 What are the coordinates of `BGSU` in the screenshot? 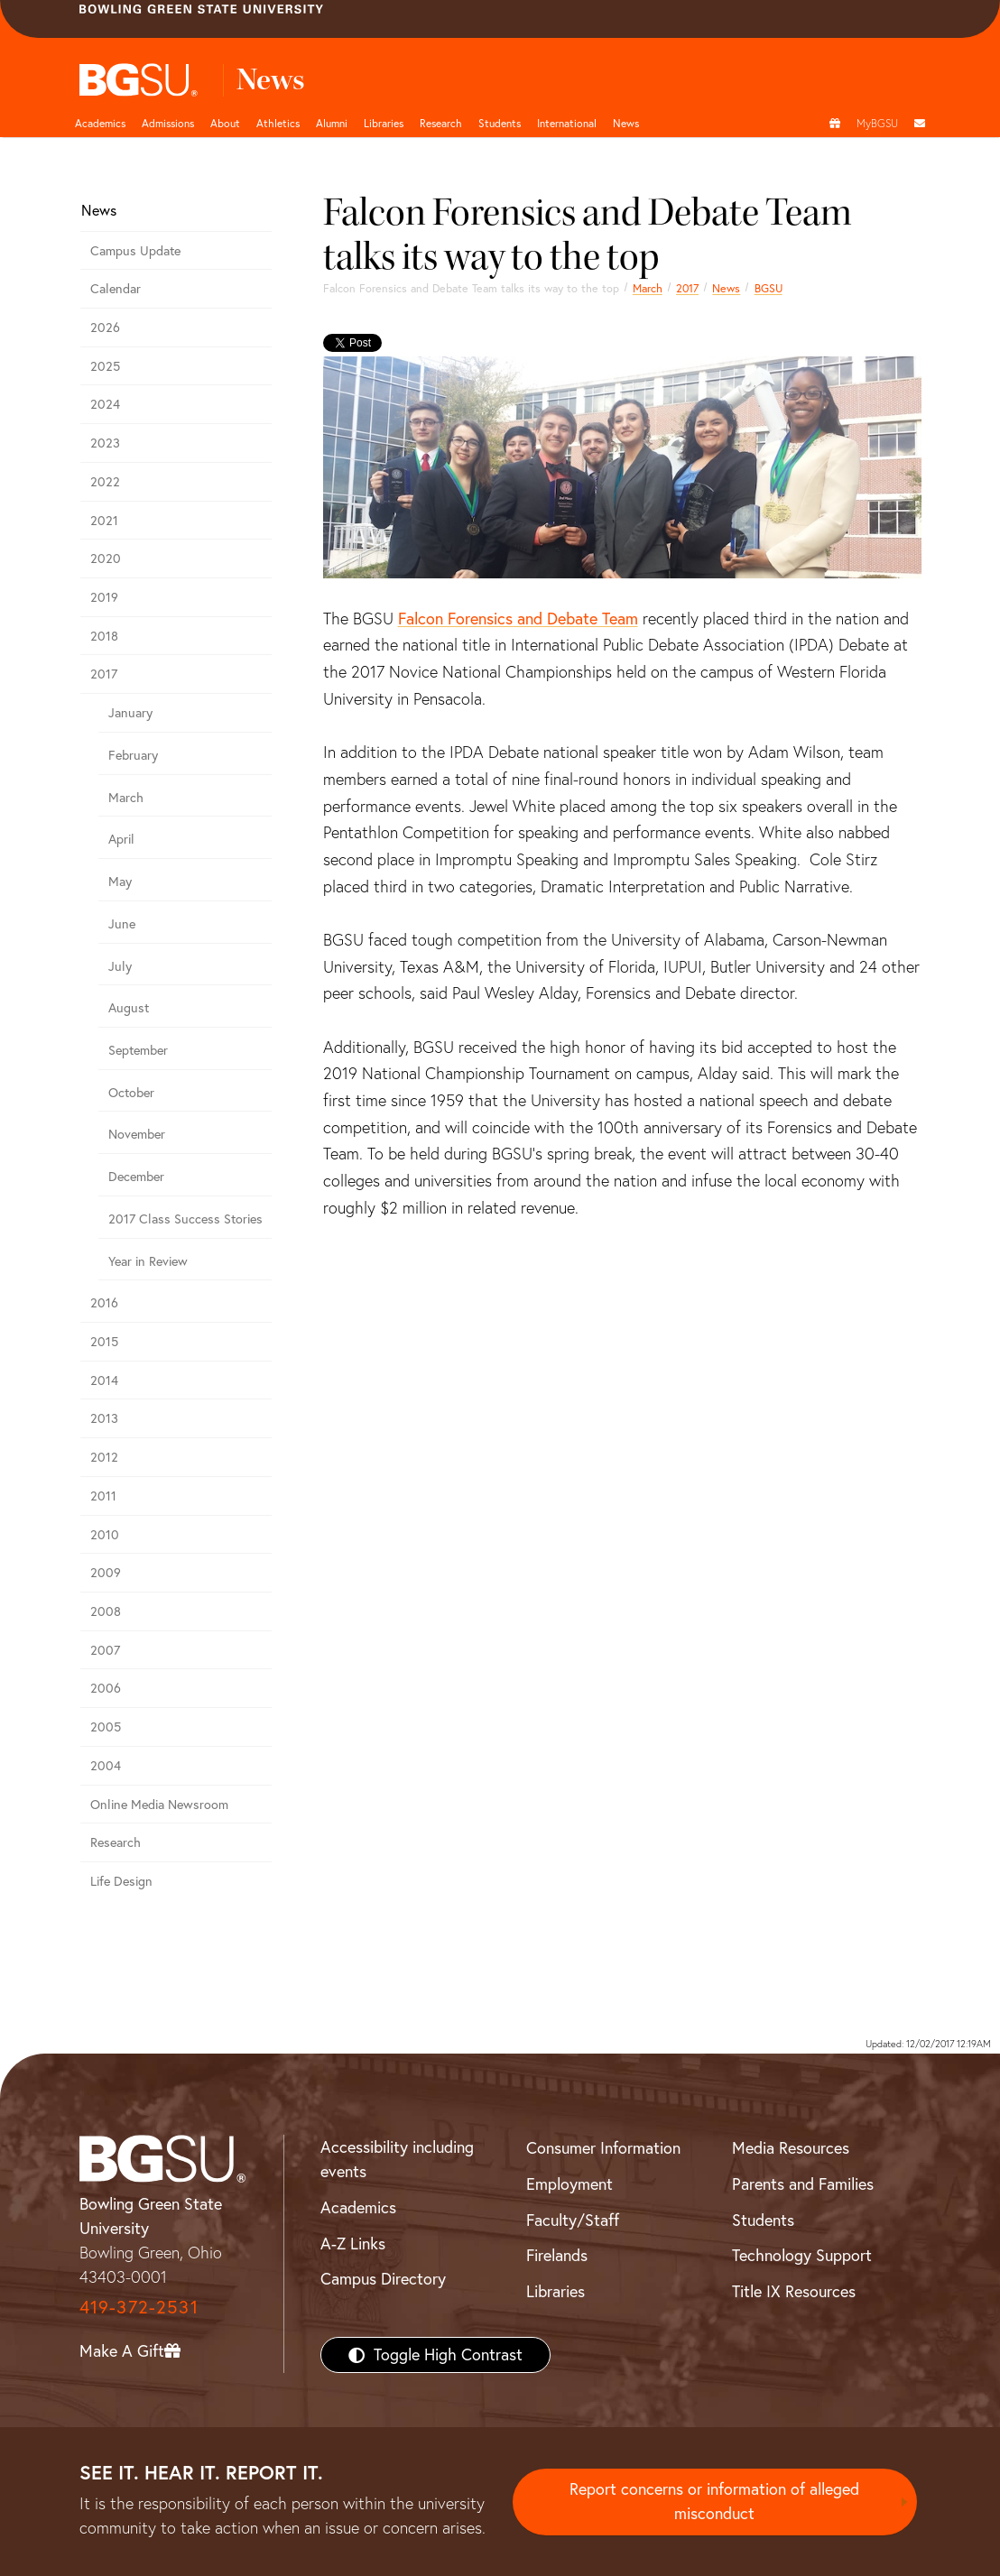 It's located at (768, 288).